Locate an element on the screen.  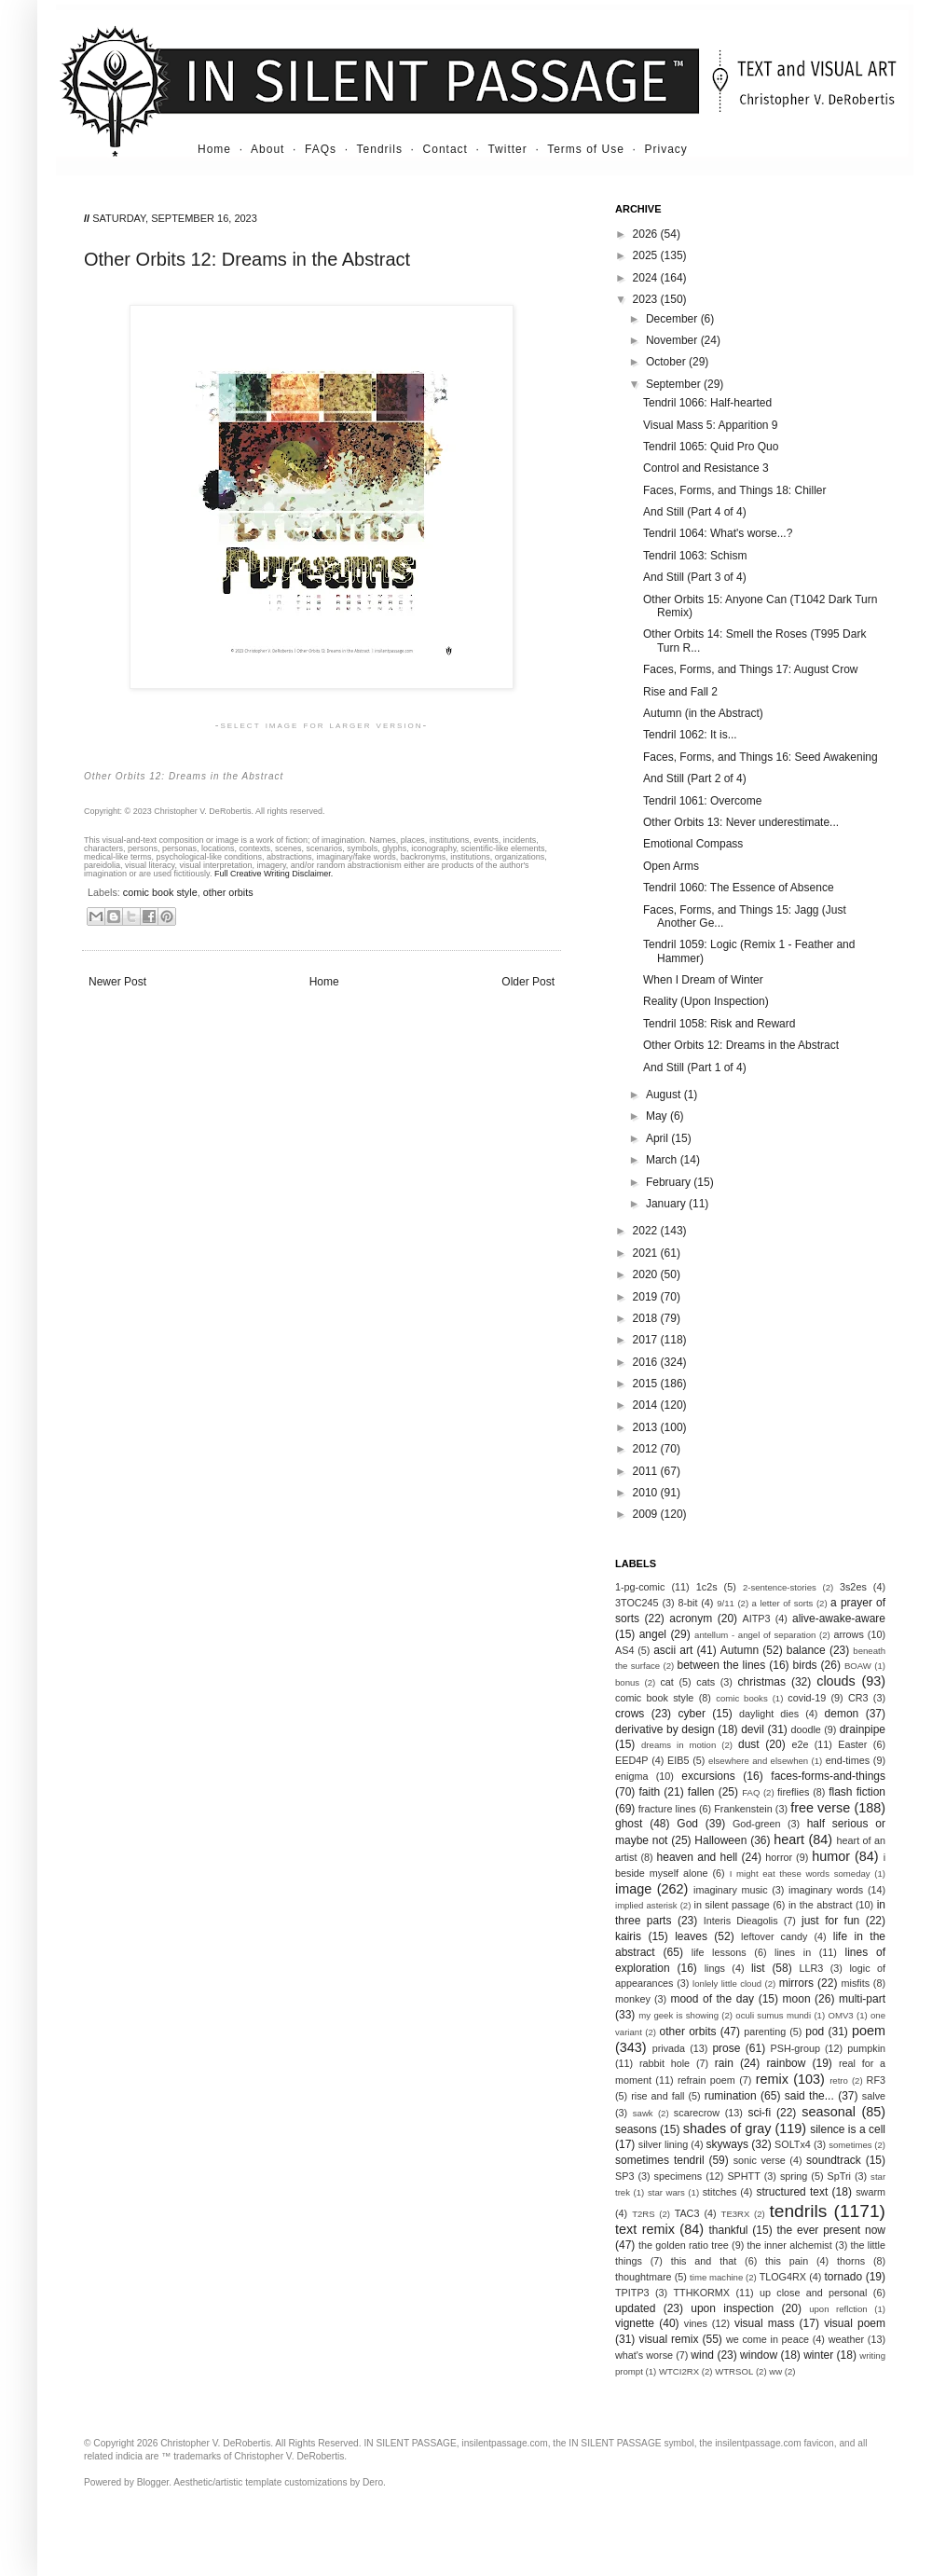
TLOG4RX is located at coordinates (783, 2276).